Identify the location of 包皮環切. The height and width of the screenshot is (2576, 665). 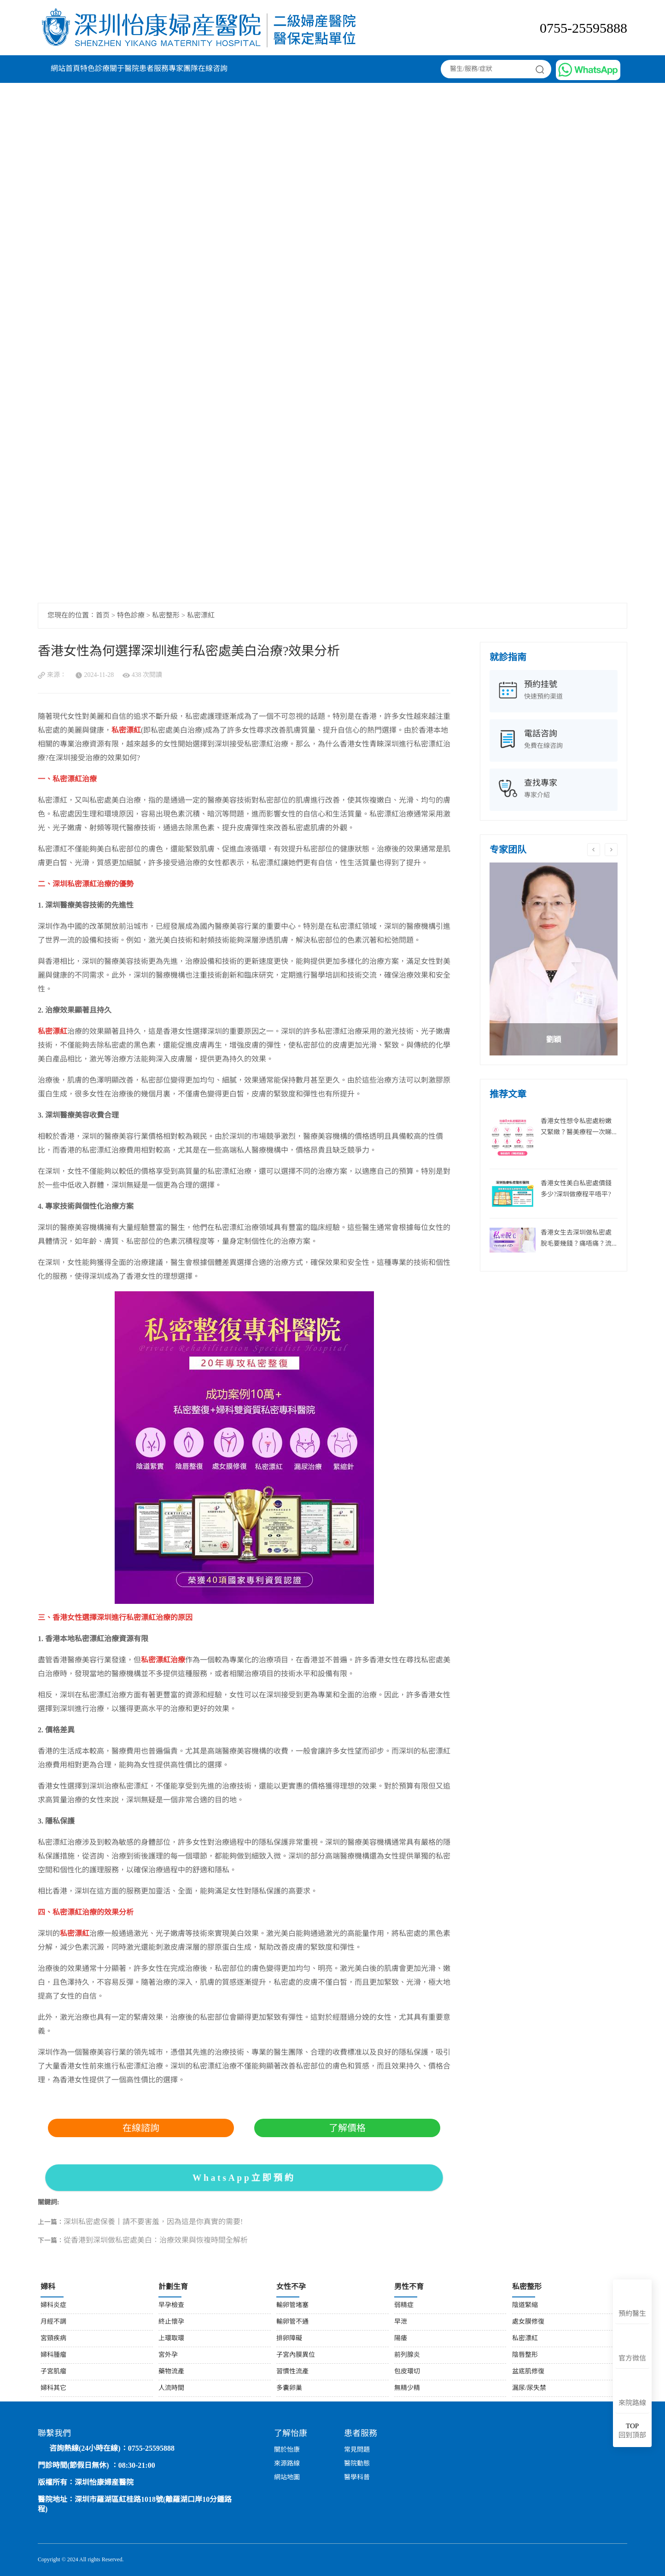
(407, 2371).